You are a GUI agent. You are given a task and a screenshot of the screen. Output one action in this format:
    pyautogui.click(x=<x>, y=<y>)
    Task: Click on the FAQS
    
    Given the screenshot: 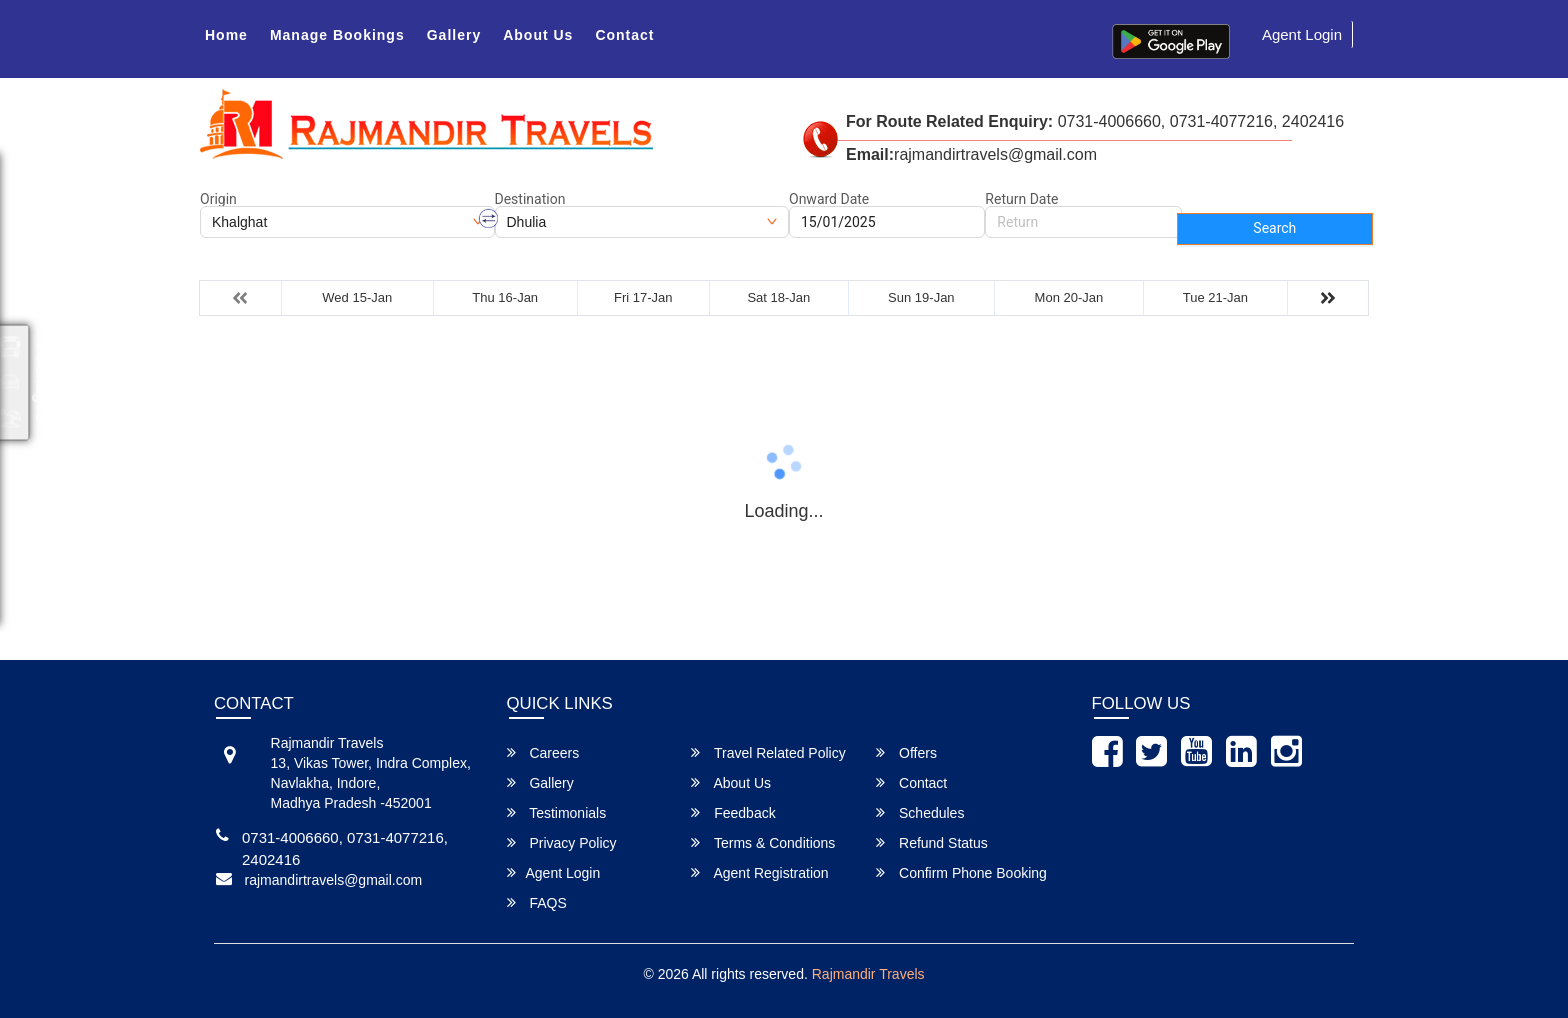 What is the action you would take?
    pyautogui.click(x=537, y=902)
    